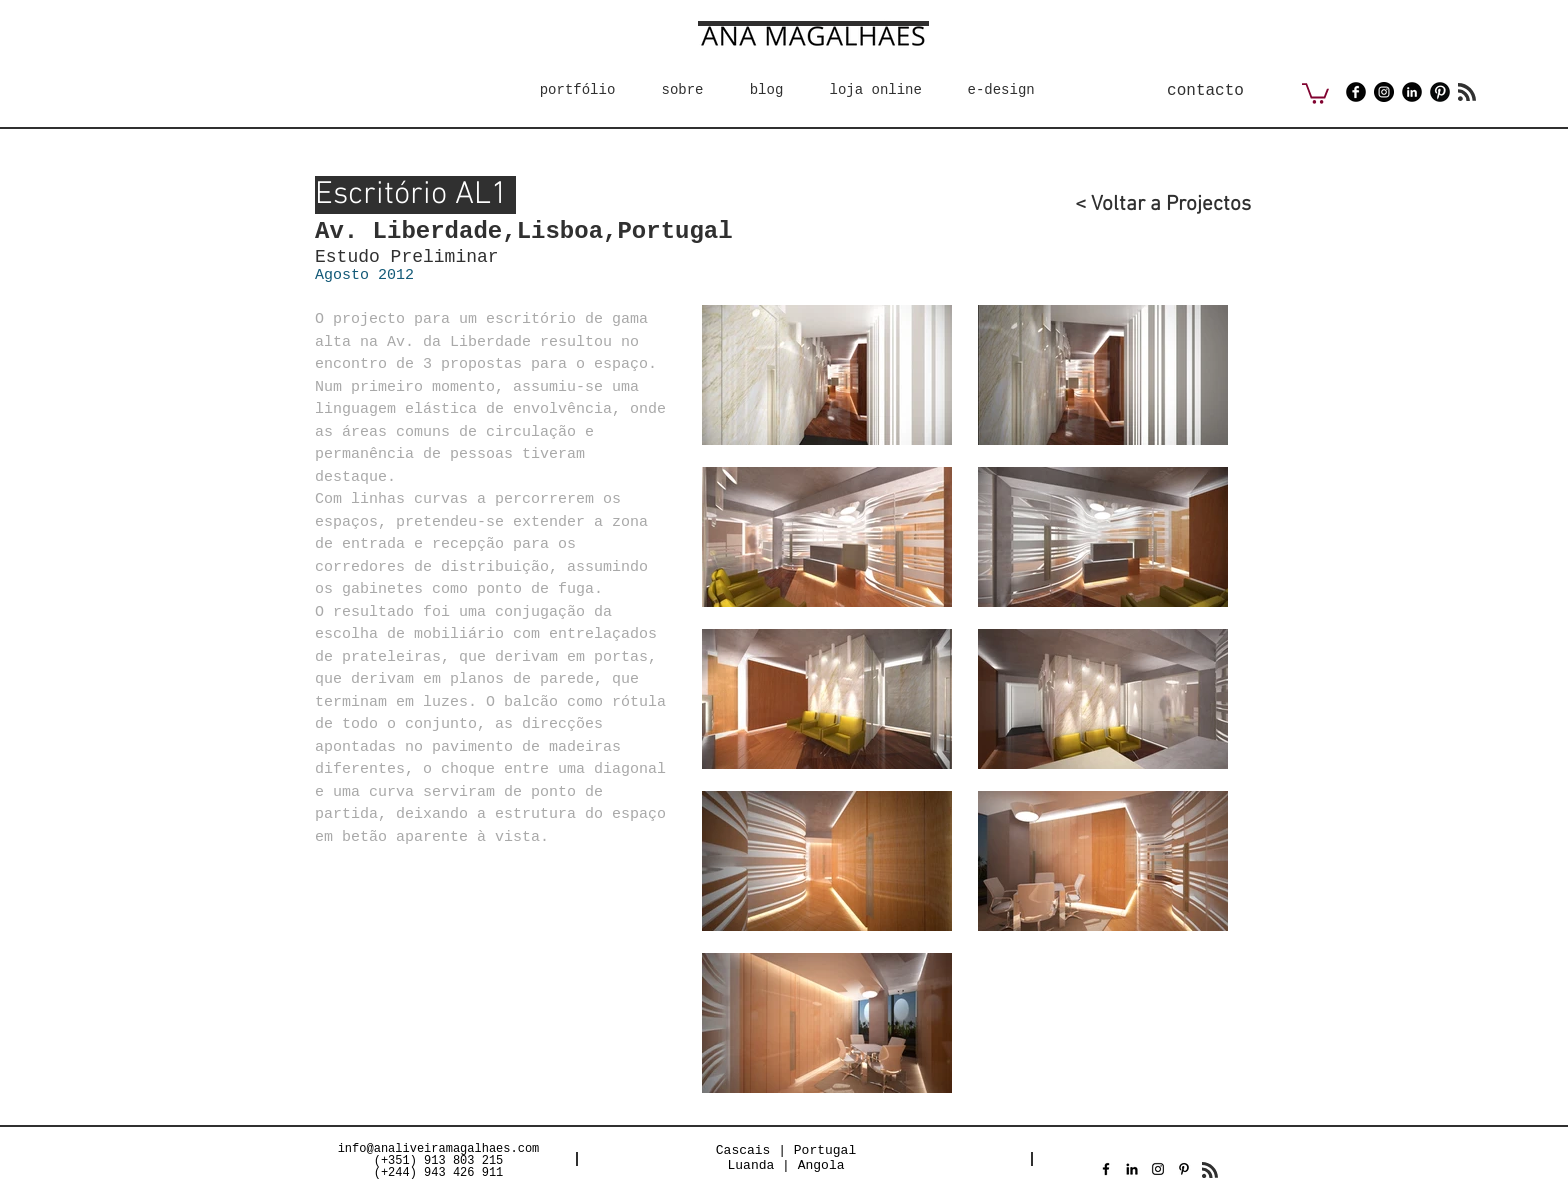 This screenshot has height=1200, width=1568. I want to click on [contacto], so click(1205, 91).